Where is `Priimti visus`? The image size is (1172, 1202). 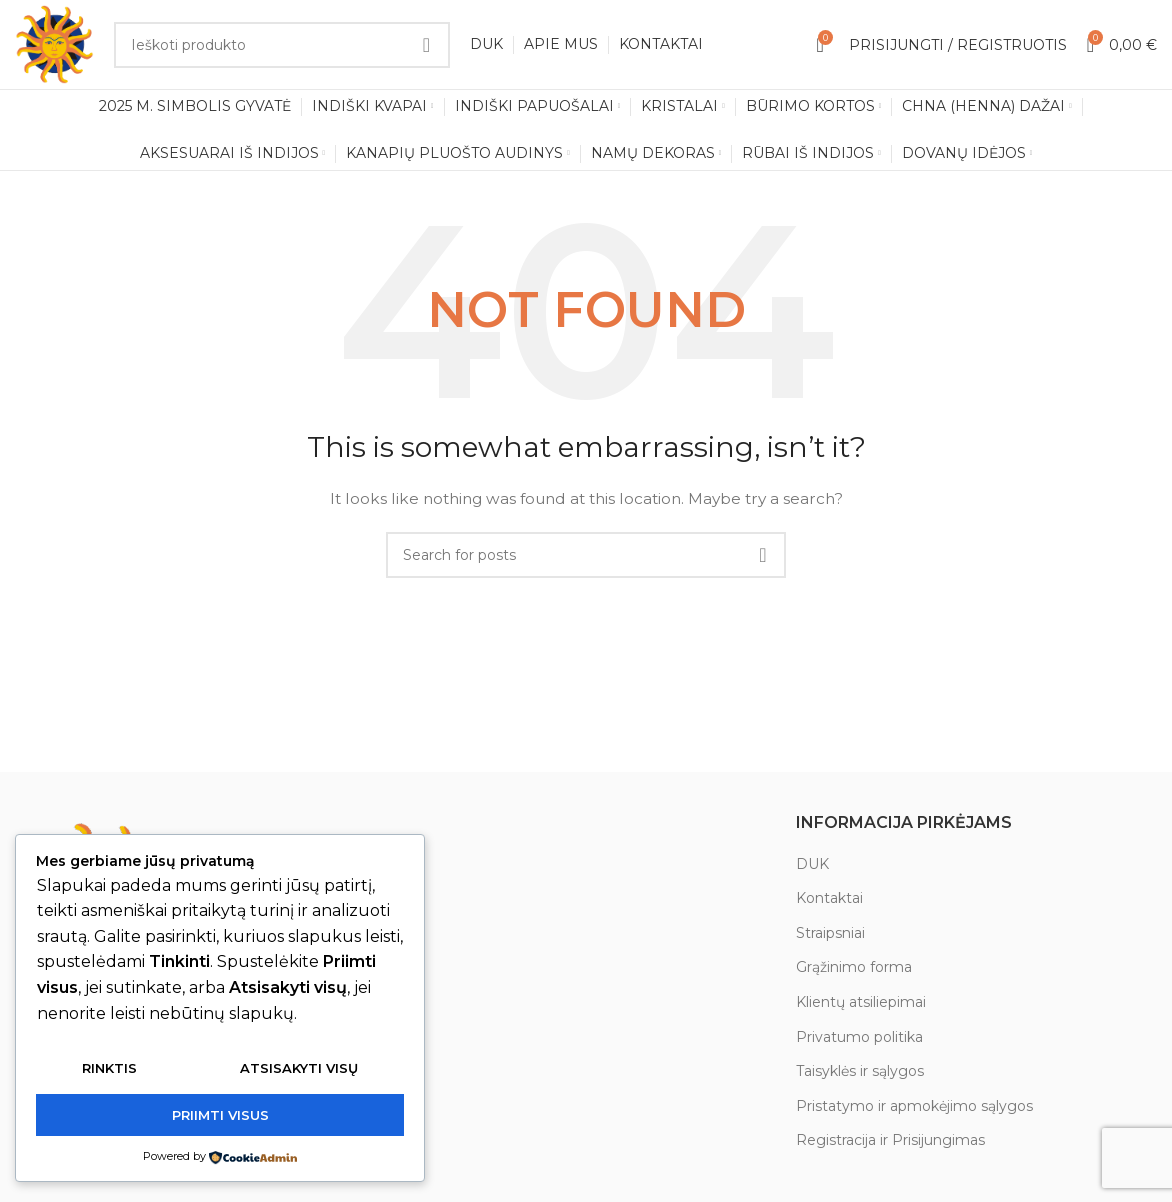
Priimti visus is located at coordinates (220, 1115).